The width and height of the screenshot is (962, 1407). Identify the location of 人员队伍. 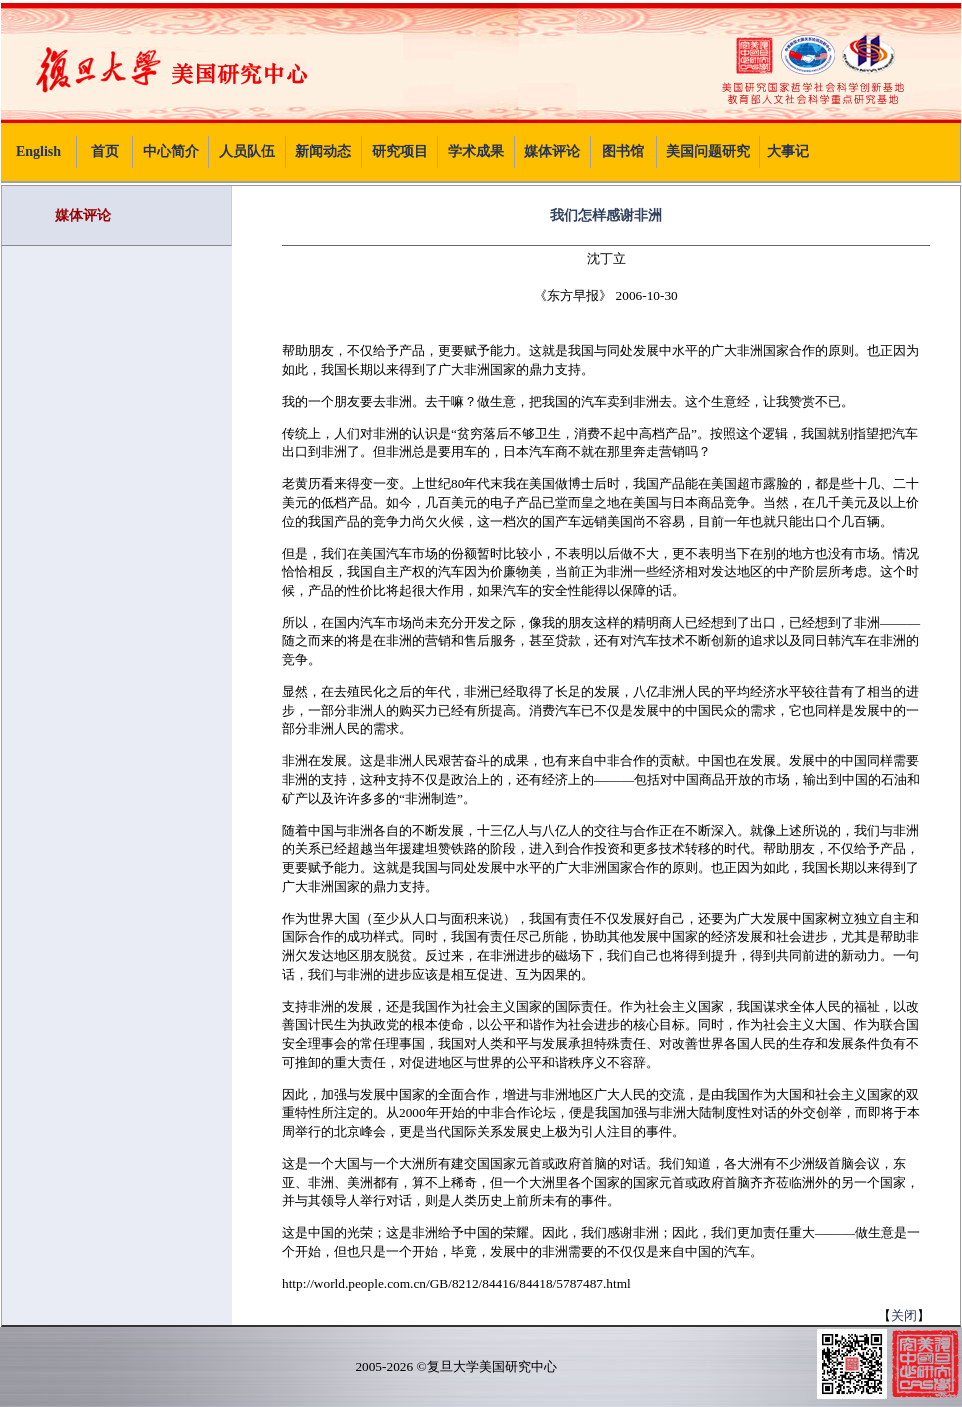
(247, 151).